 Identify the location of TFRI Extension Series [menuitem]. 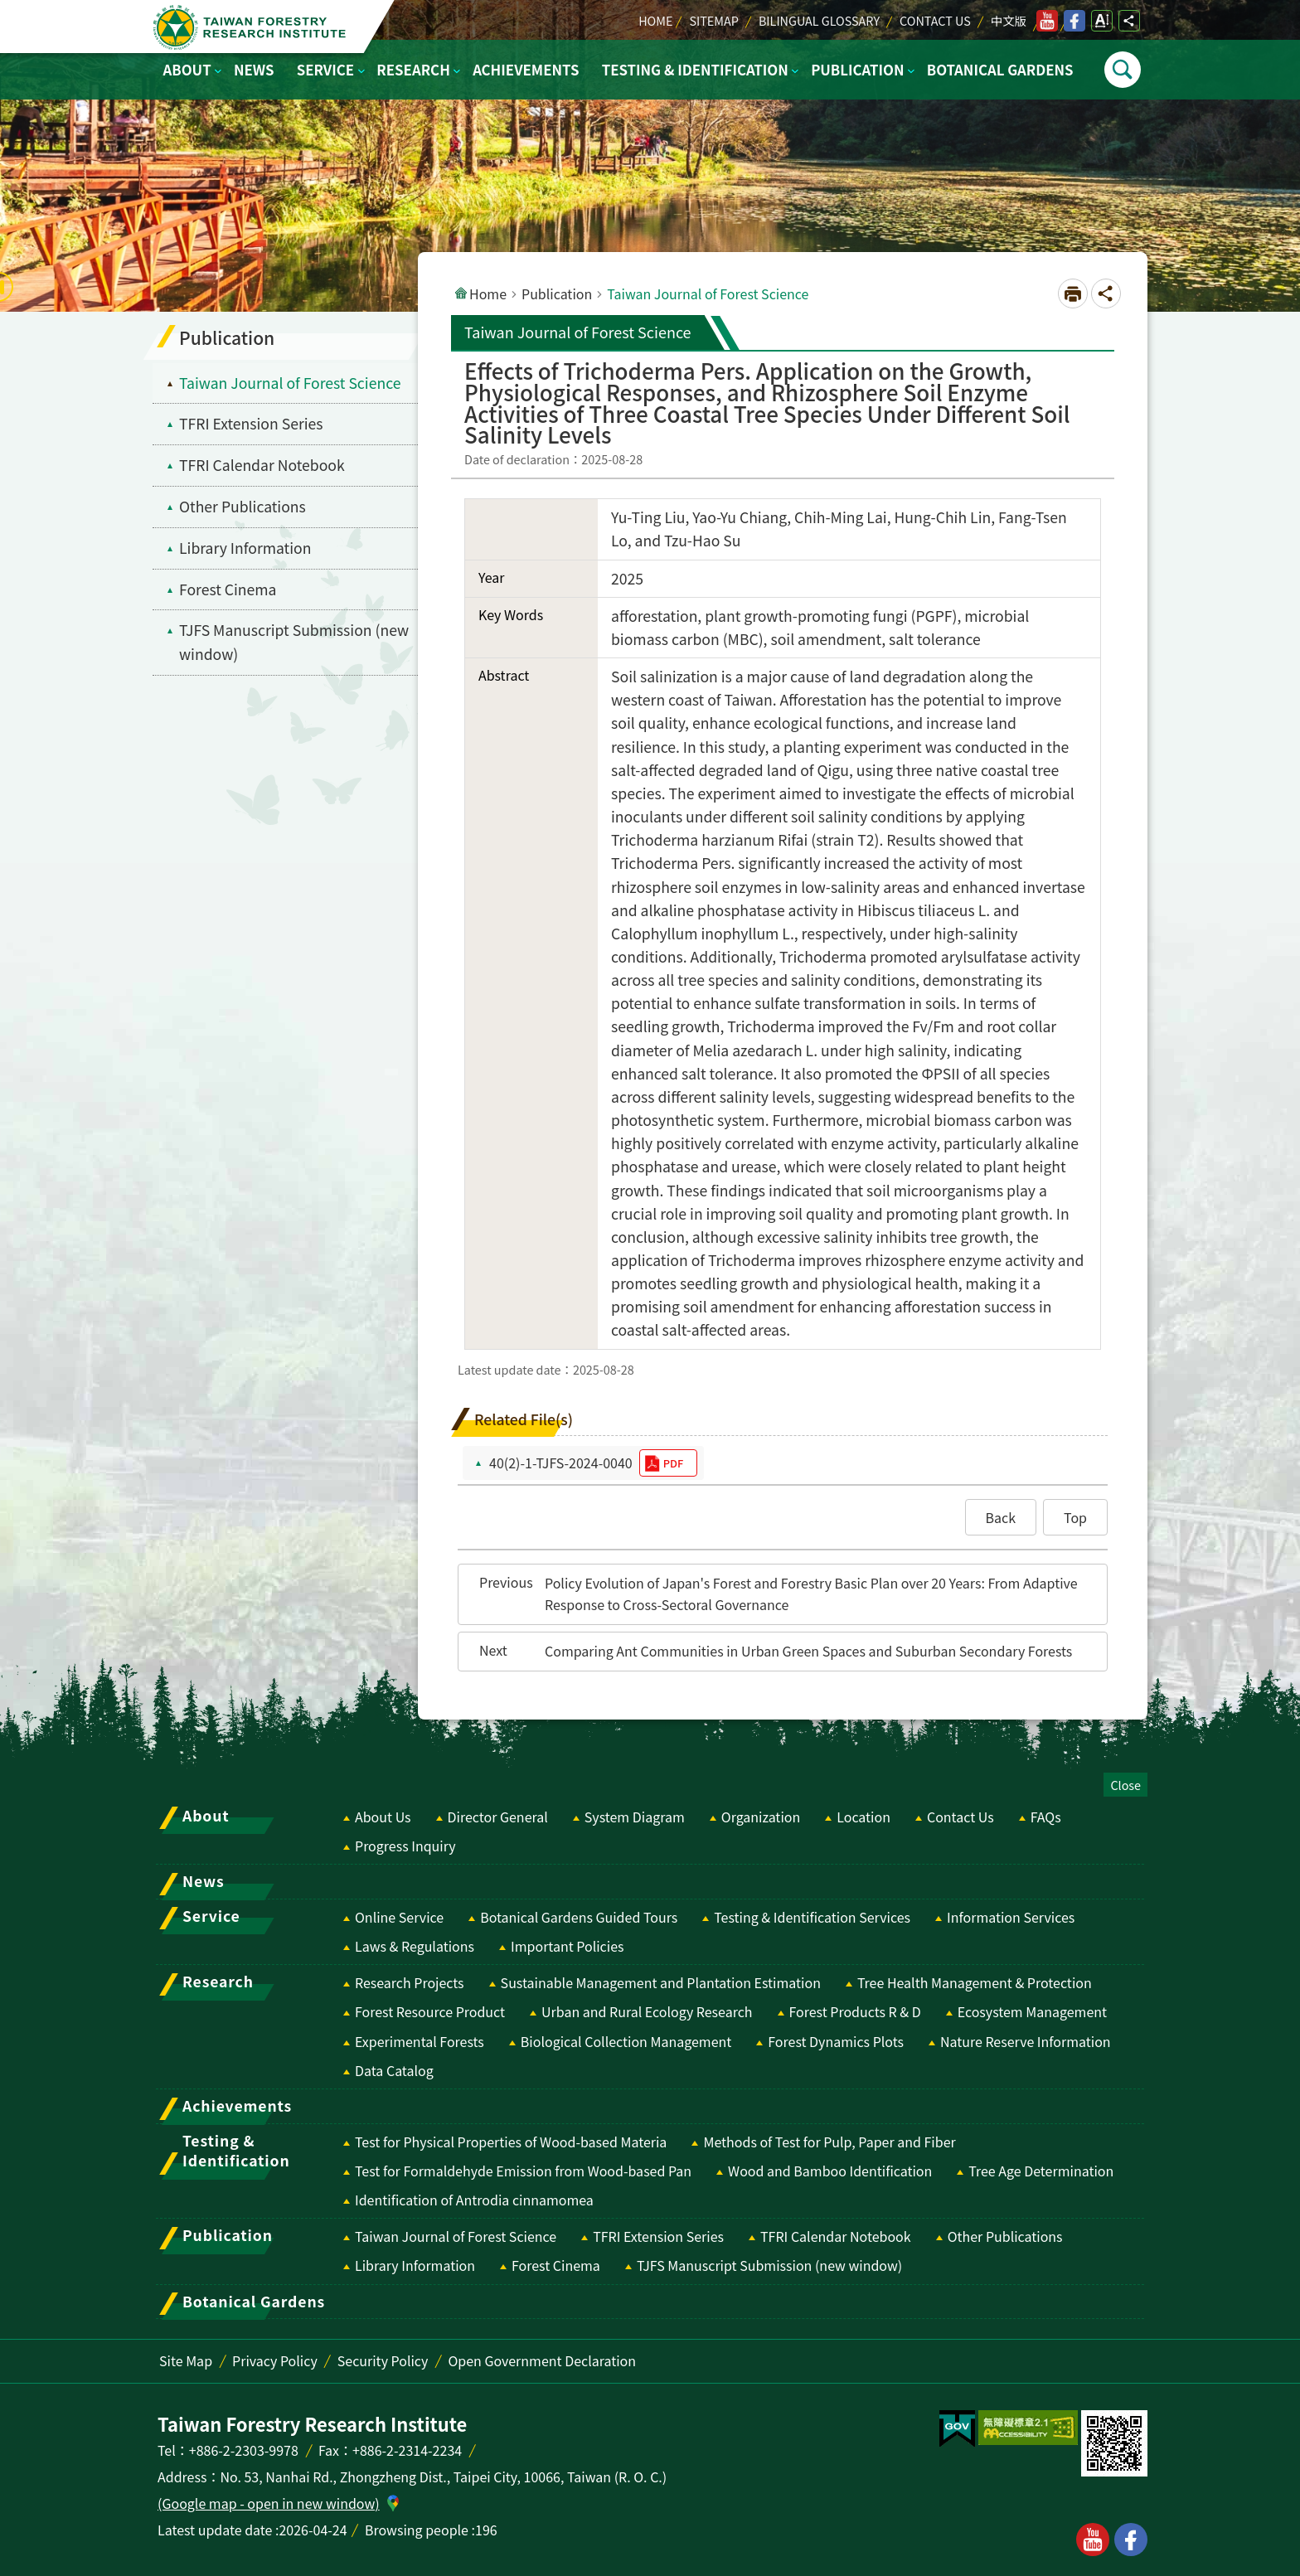
(251, 423).